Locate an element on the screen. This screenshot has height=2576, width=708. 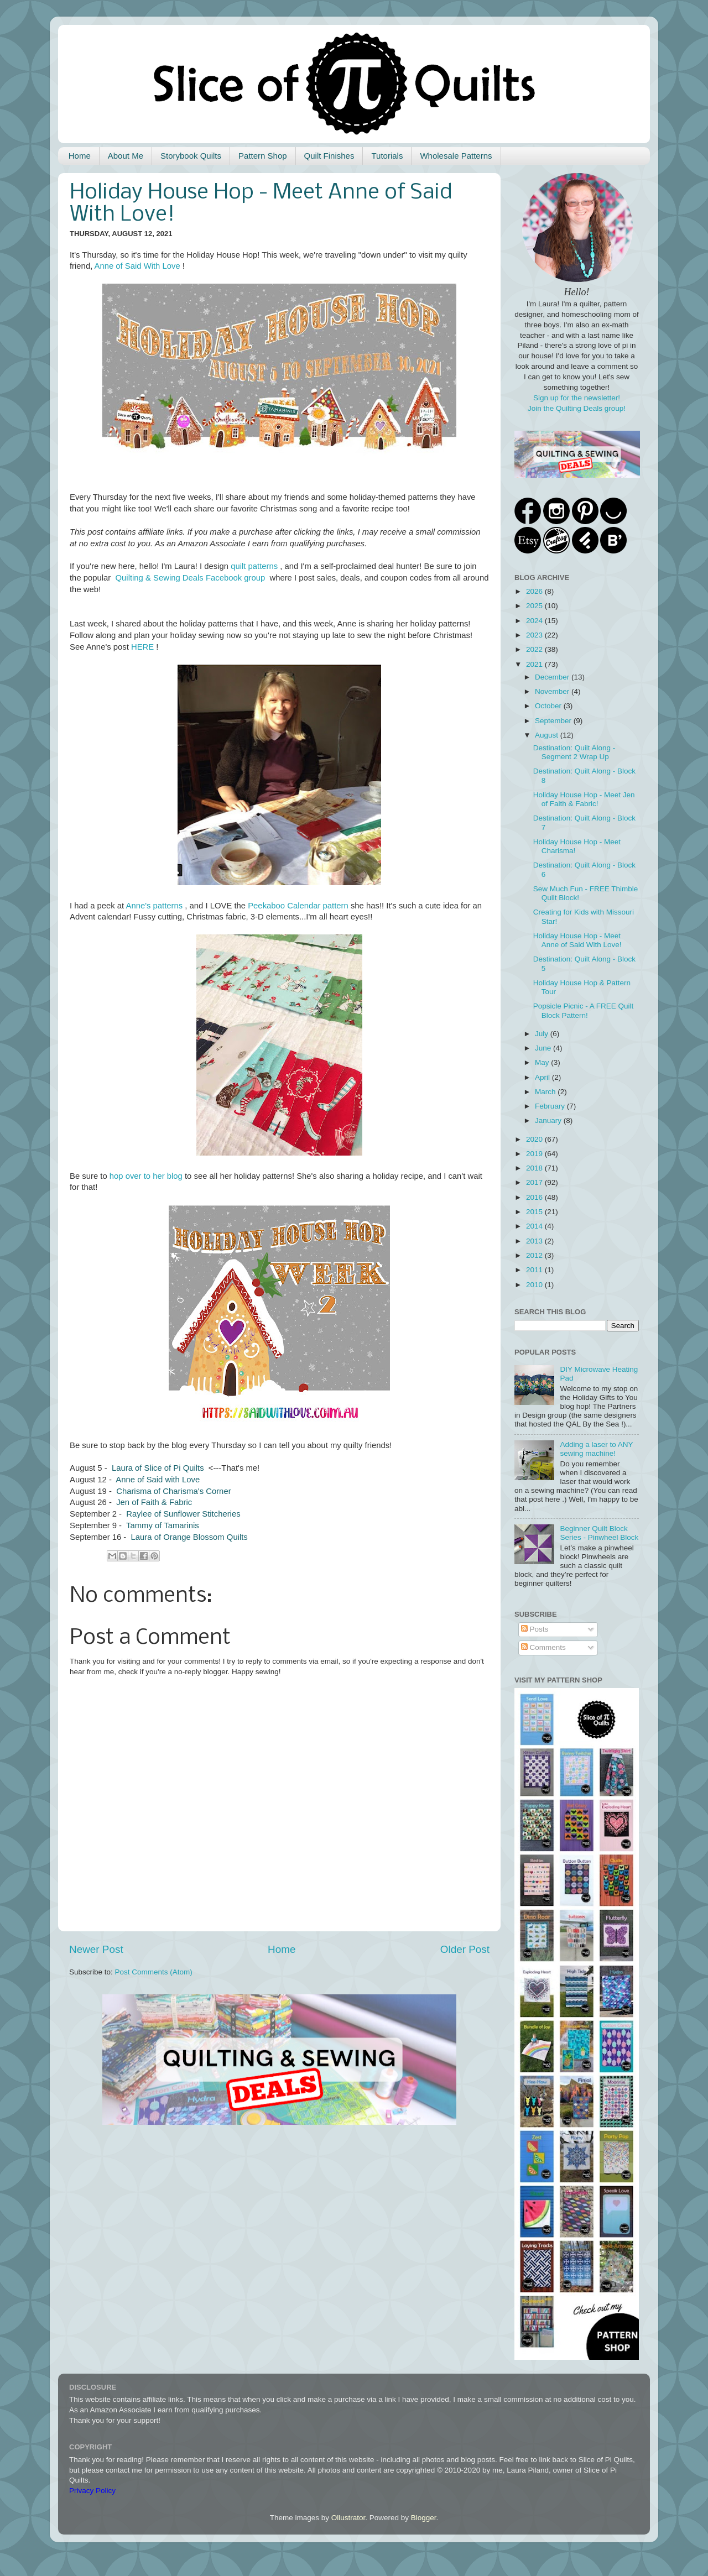
2017 is located at coordinates (535, 1182).